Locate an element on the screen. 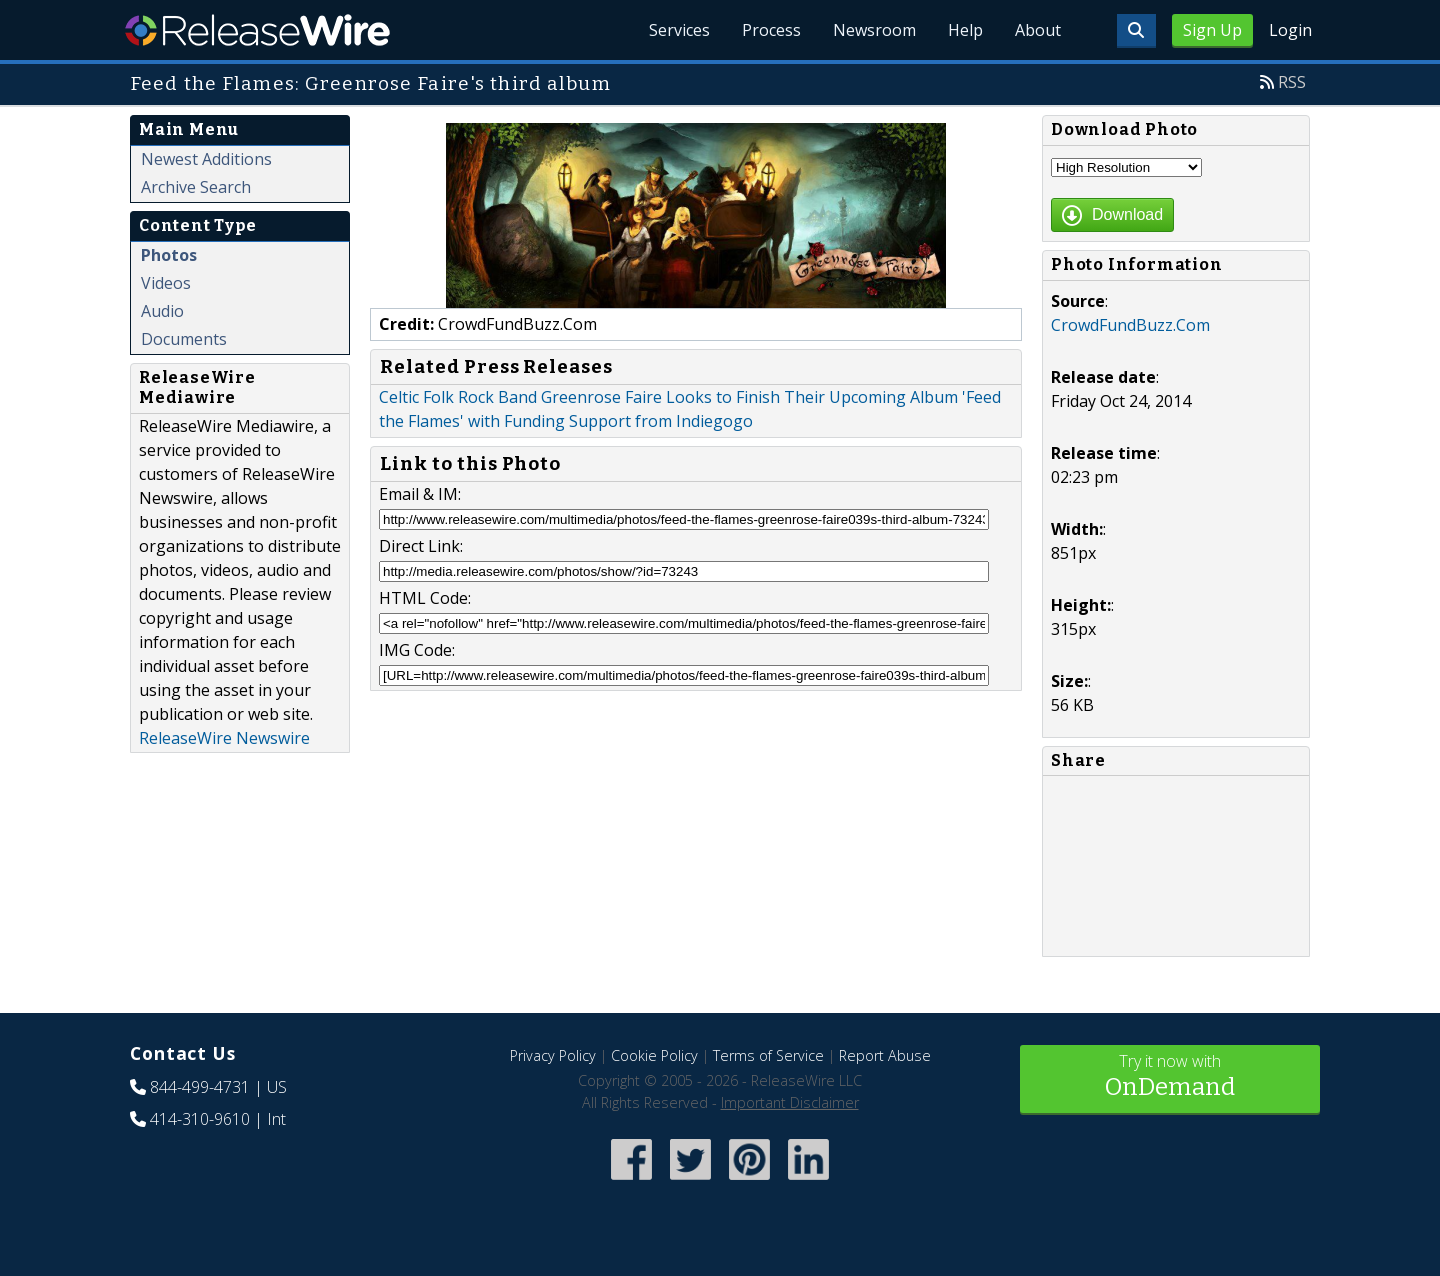 Image resolution: width=1440 pixels, height=1276 pixels. Report Abuse is located at coordinates (885, 1055).